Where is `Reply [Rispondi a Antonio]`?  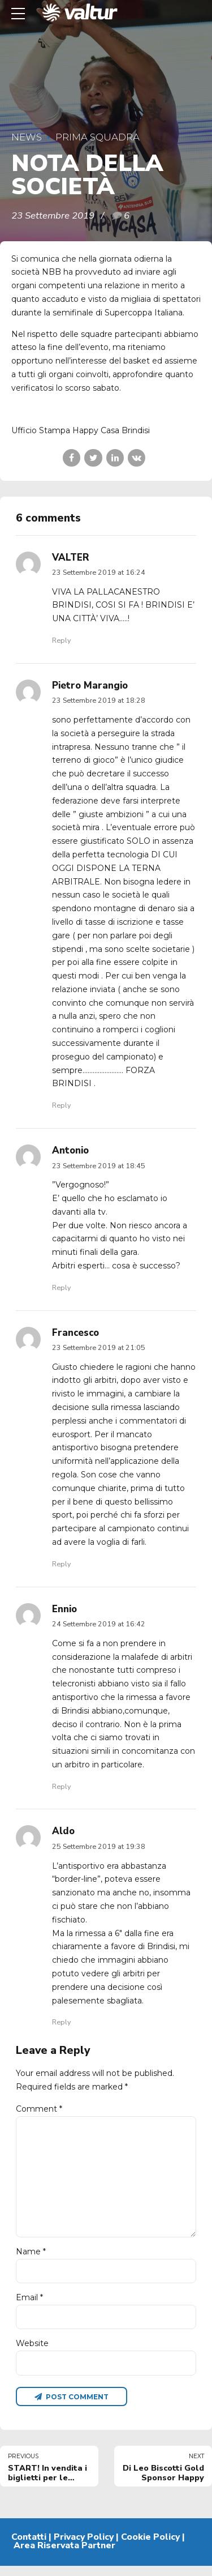
Reply [Rispondi a Antonio] is located at coordinates (61, 1287).